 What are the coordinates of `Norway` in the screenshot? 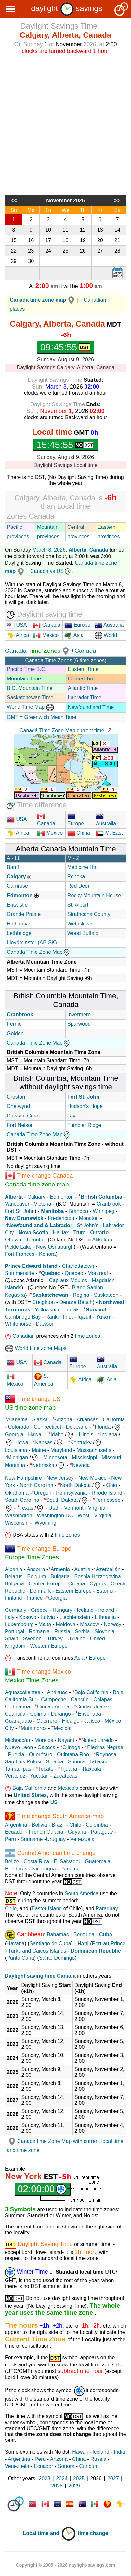 It's located at (112, 1624).